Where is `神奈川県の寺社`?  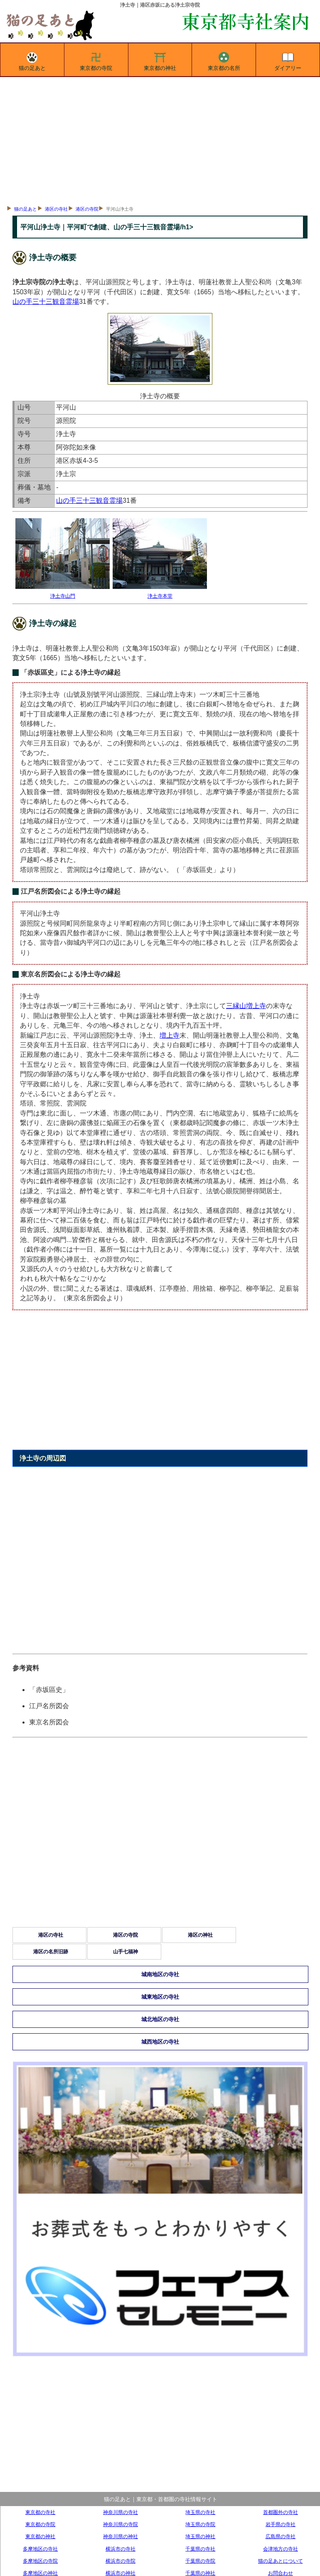
神奈川県の寺社 is located at coordinates (120, 2512).